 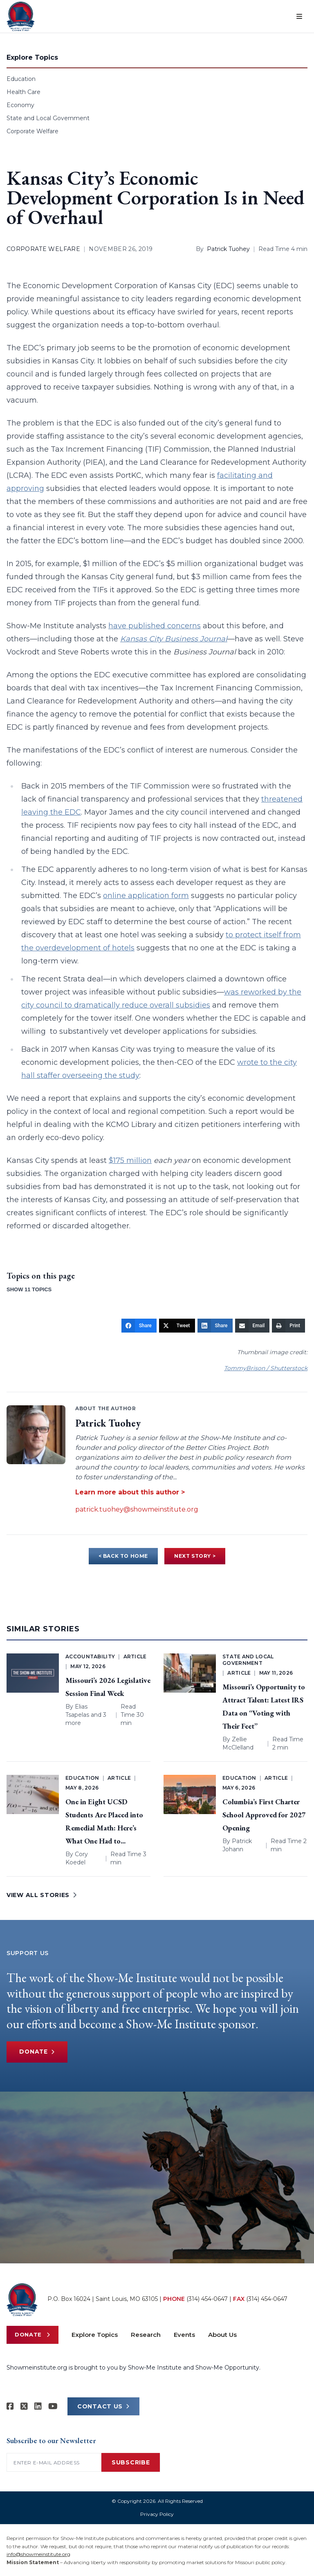 What do you see at coordinates (288, 1326) in the screenshot?
I see `[Print]` at bounding box center [288, 1326].